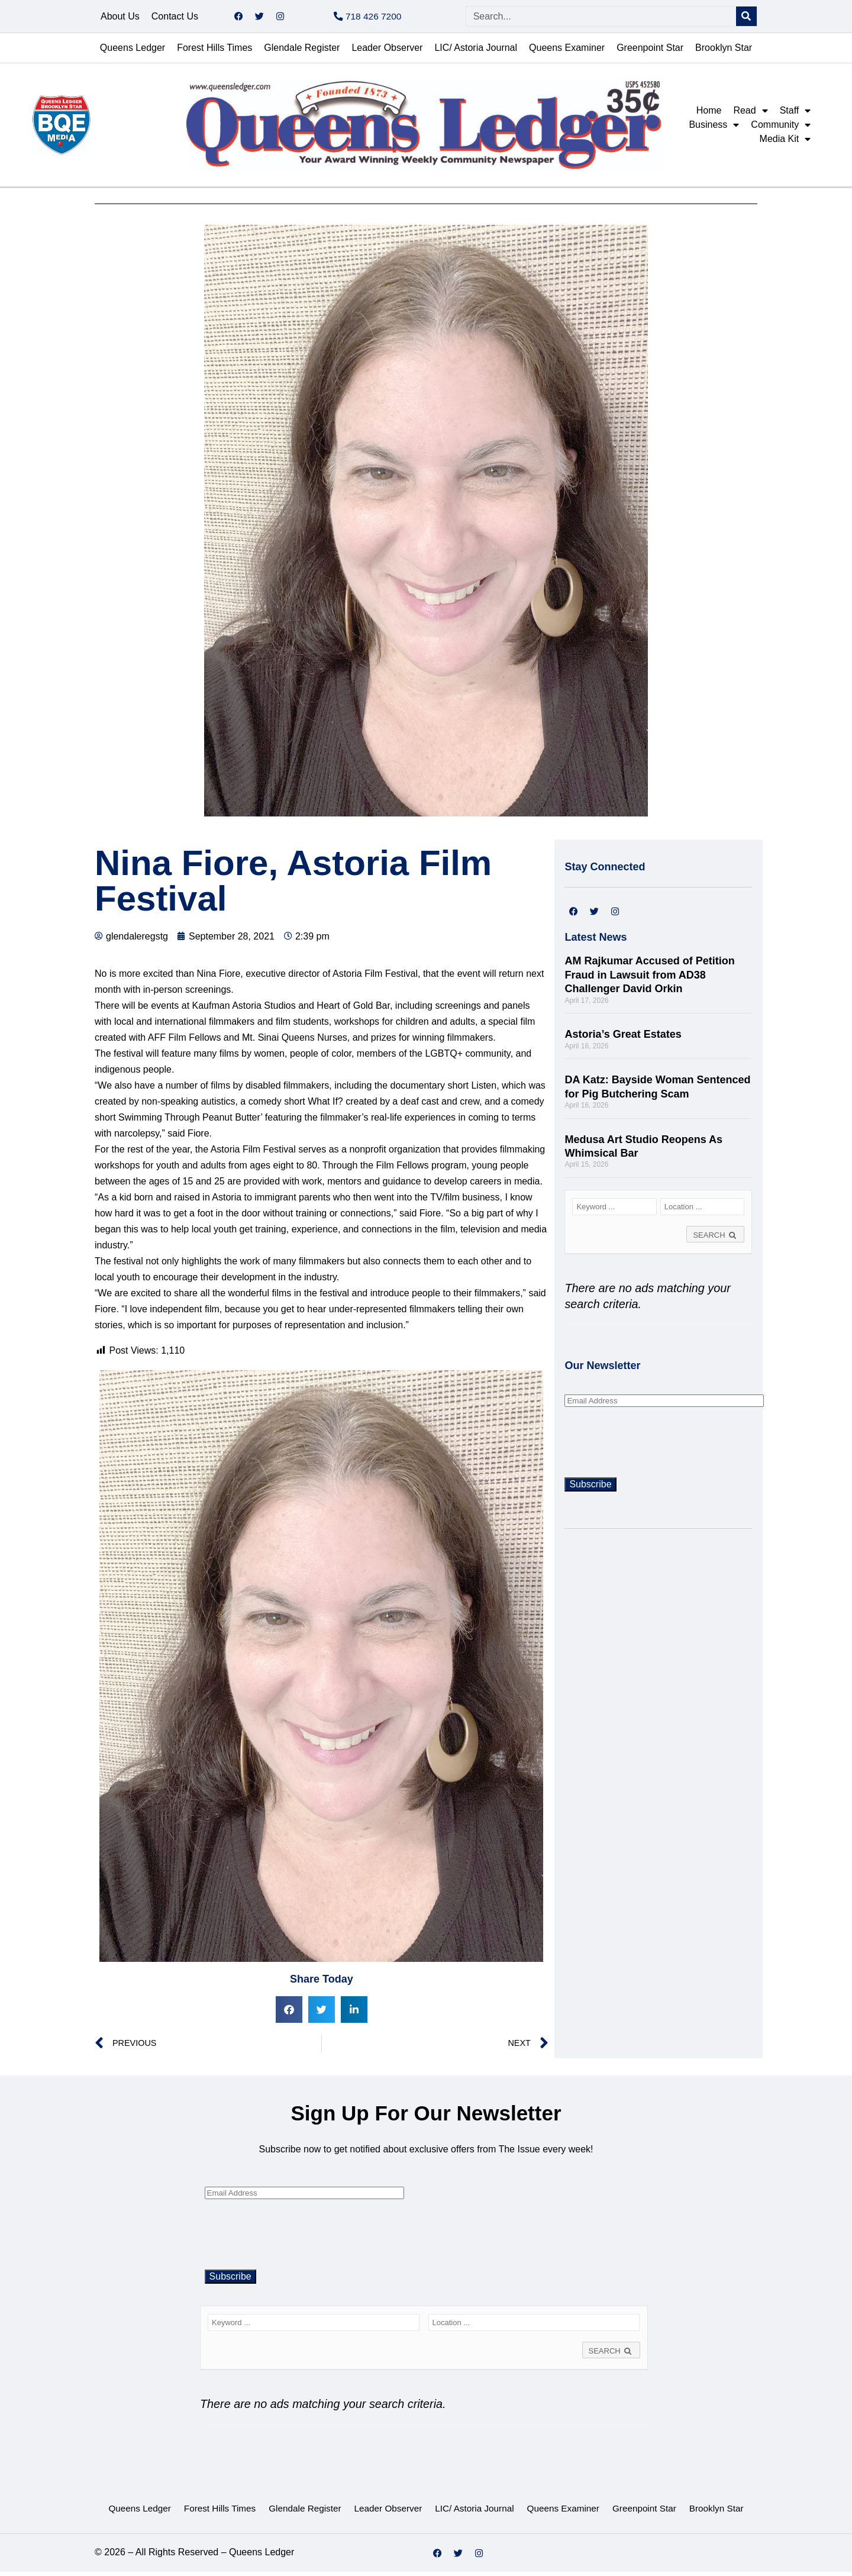 Image resolution: width=852 pixels, height=2576 pixels. Describe the element at coordinates (174, 18) in the screenshot. I see `Contact Us` at that location.